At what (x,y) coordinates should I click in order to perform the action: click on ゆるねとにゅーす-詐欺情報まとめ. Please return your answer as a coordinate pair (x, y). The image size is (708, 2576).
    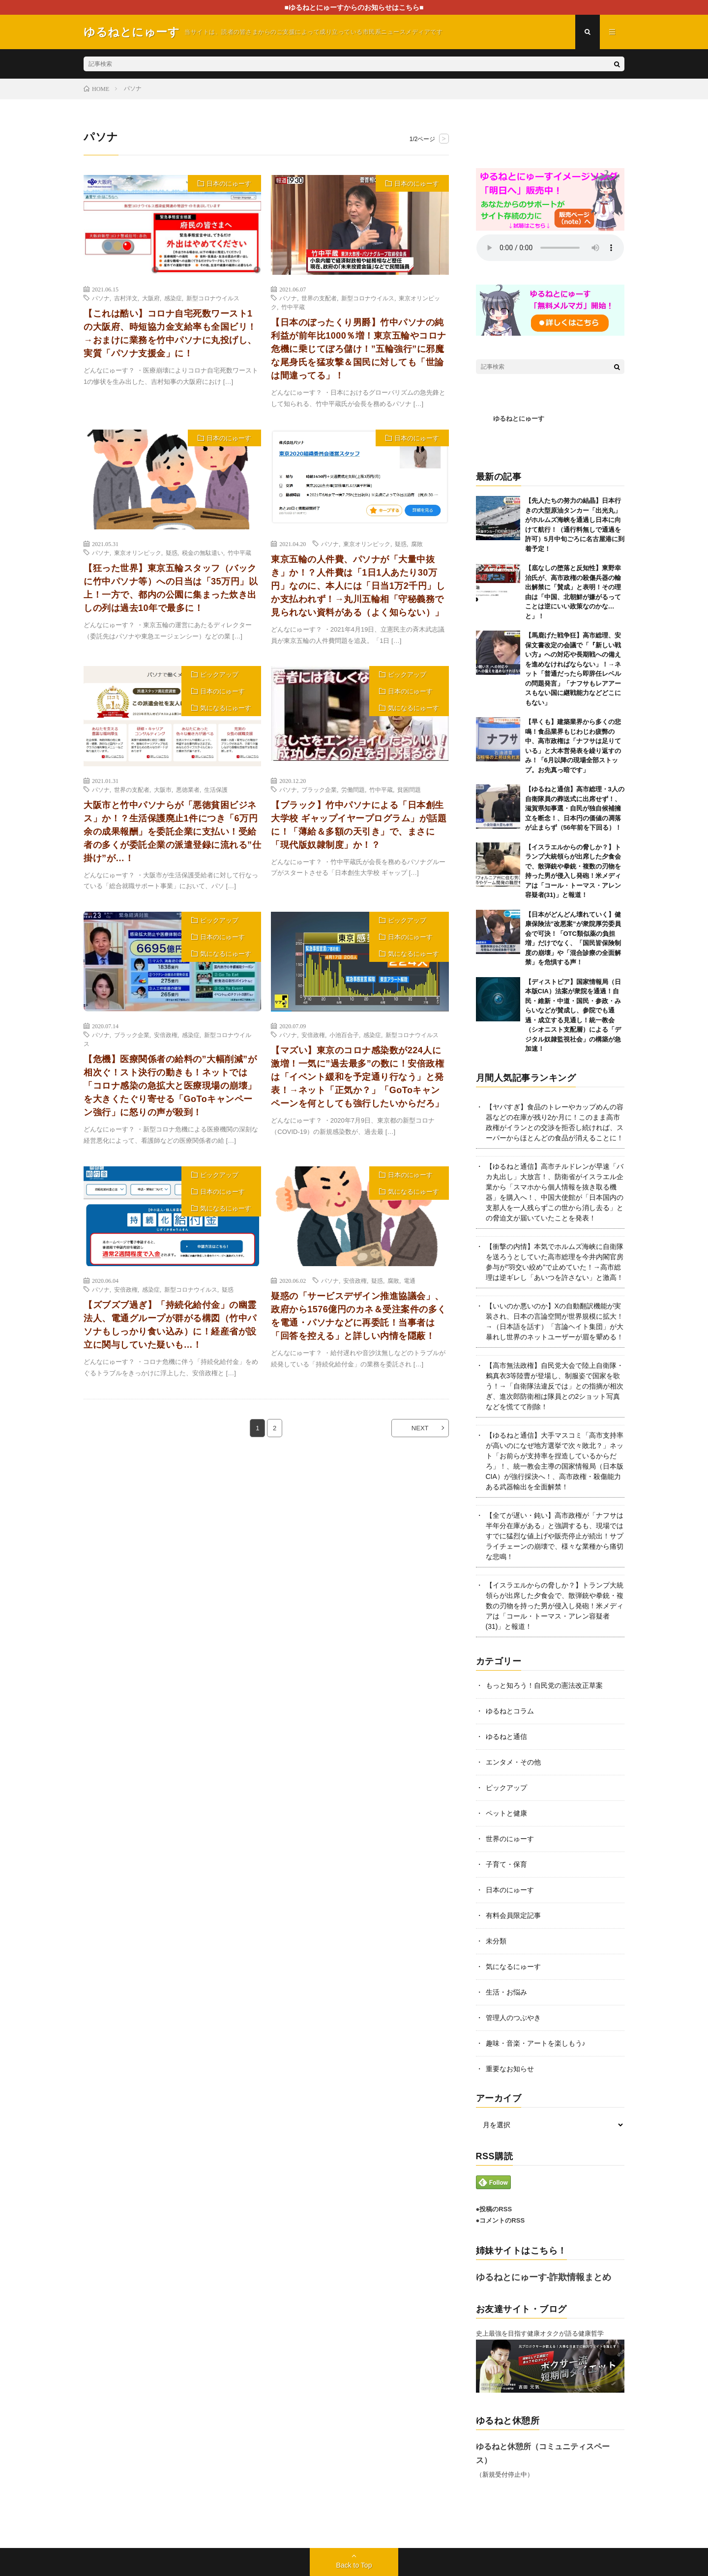
    Looking at the image, I should click on (544, 2277).